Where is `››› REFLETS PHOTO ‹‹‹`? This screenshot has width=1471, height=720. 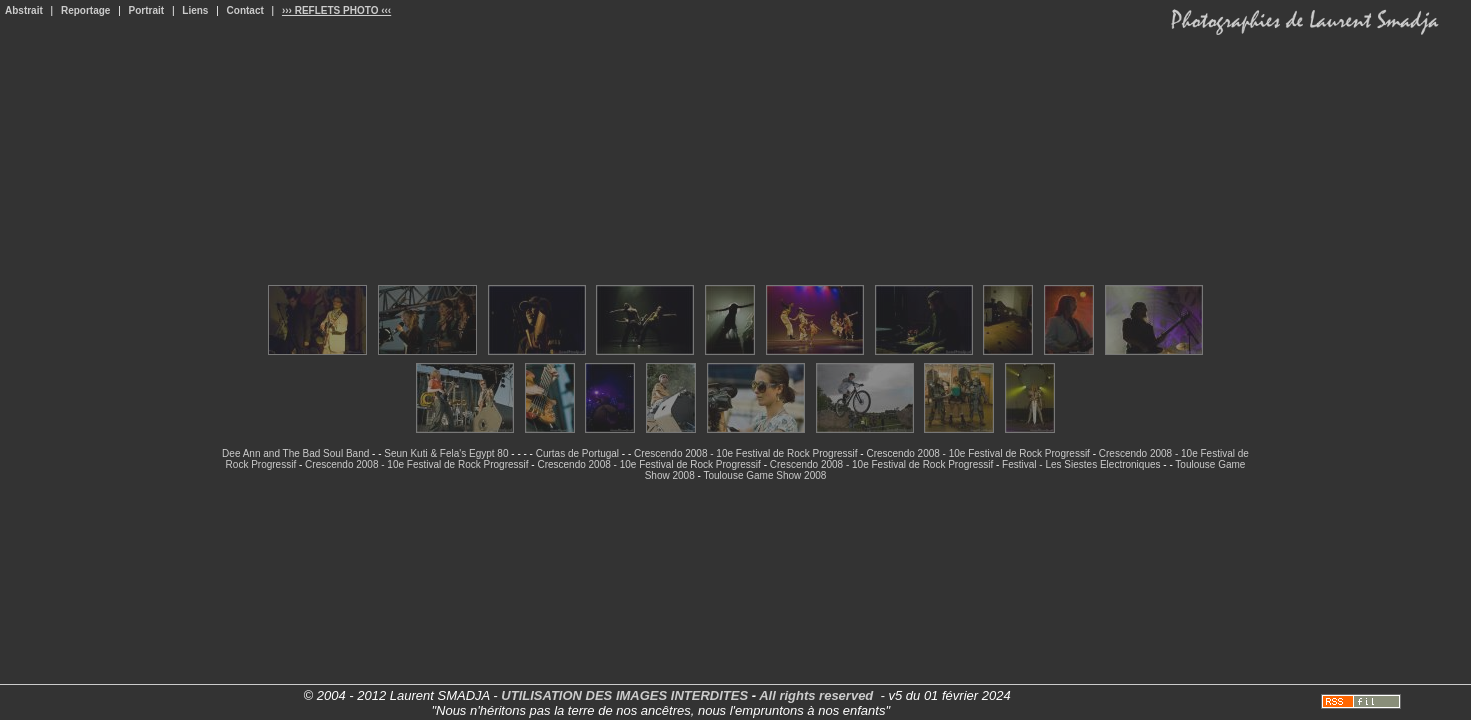
››› REFLETS PHOTO ‹‹‹ is located at coordinates (336, 10).